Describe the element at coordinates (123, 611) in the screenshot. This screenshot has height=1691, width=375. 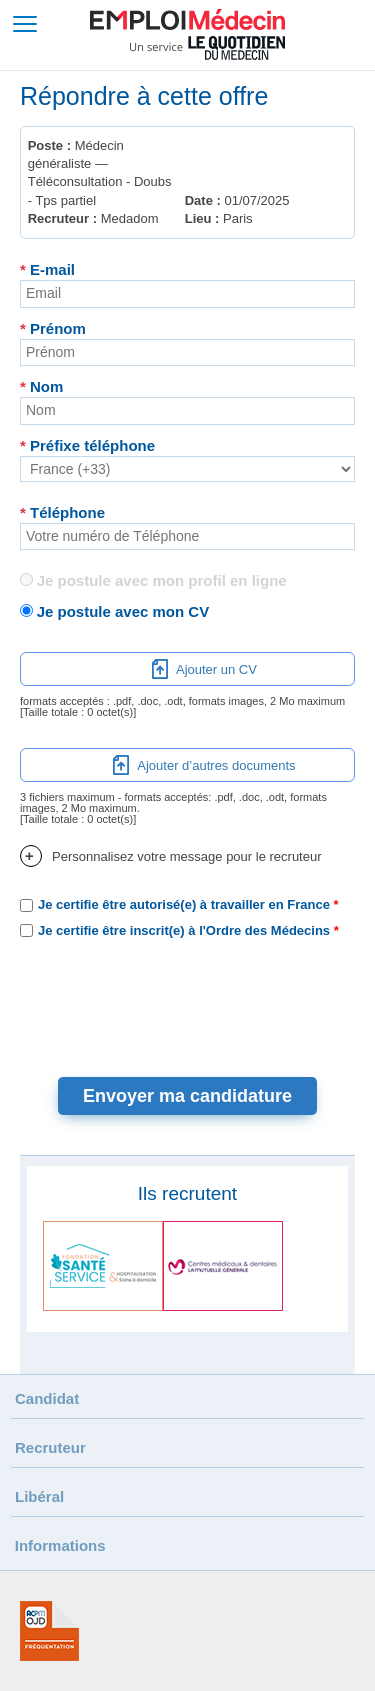
I see `Je postule avec mon CV` at that location.